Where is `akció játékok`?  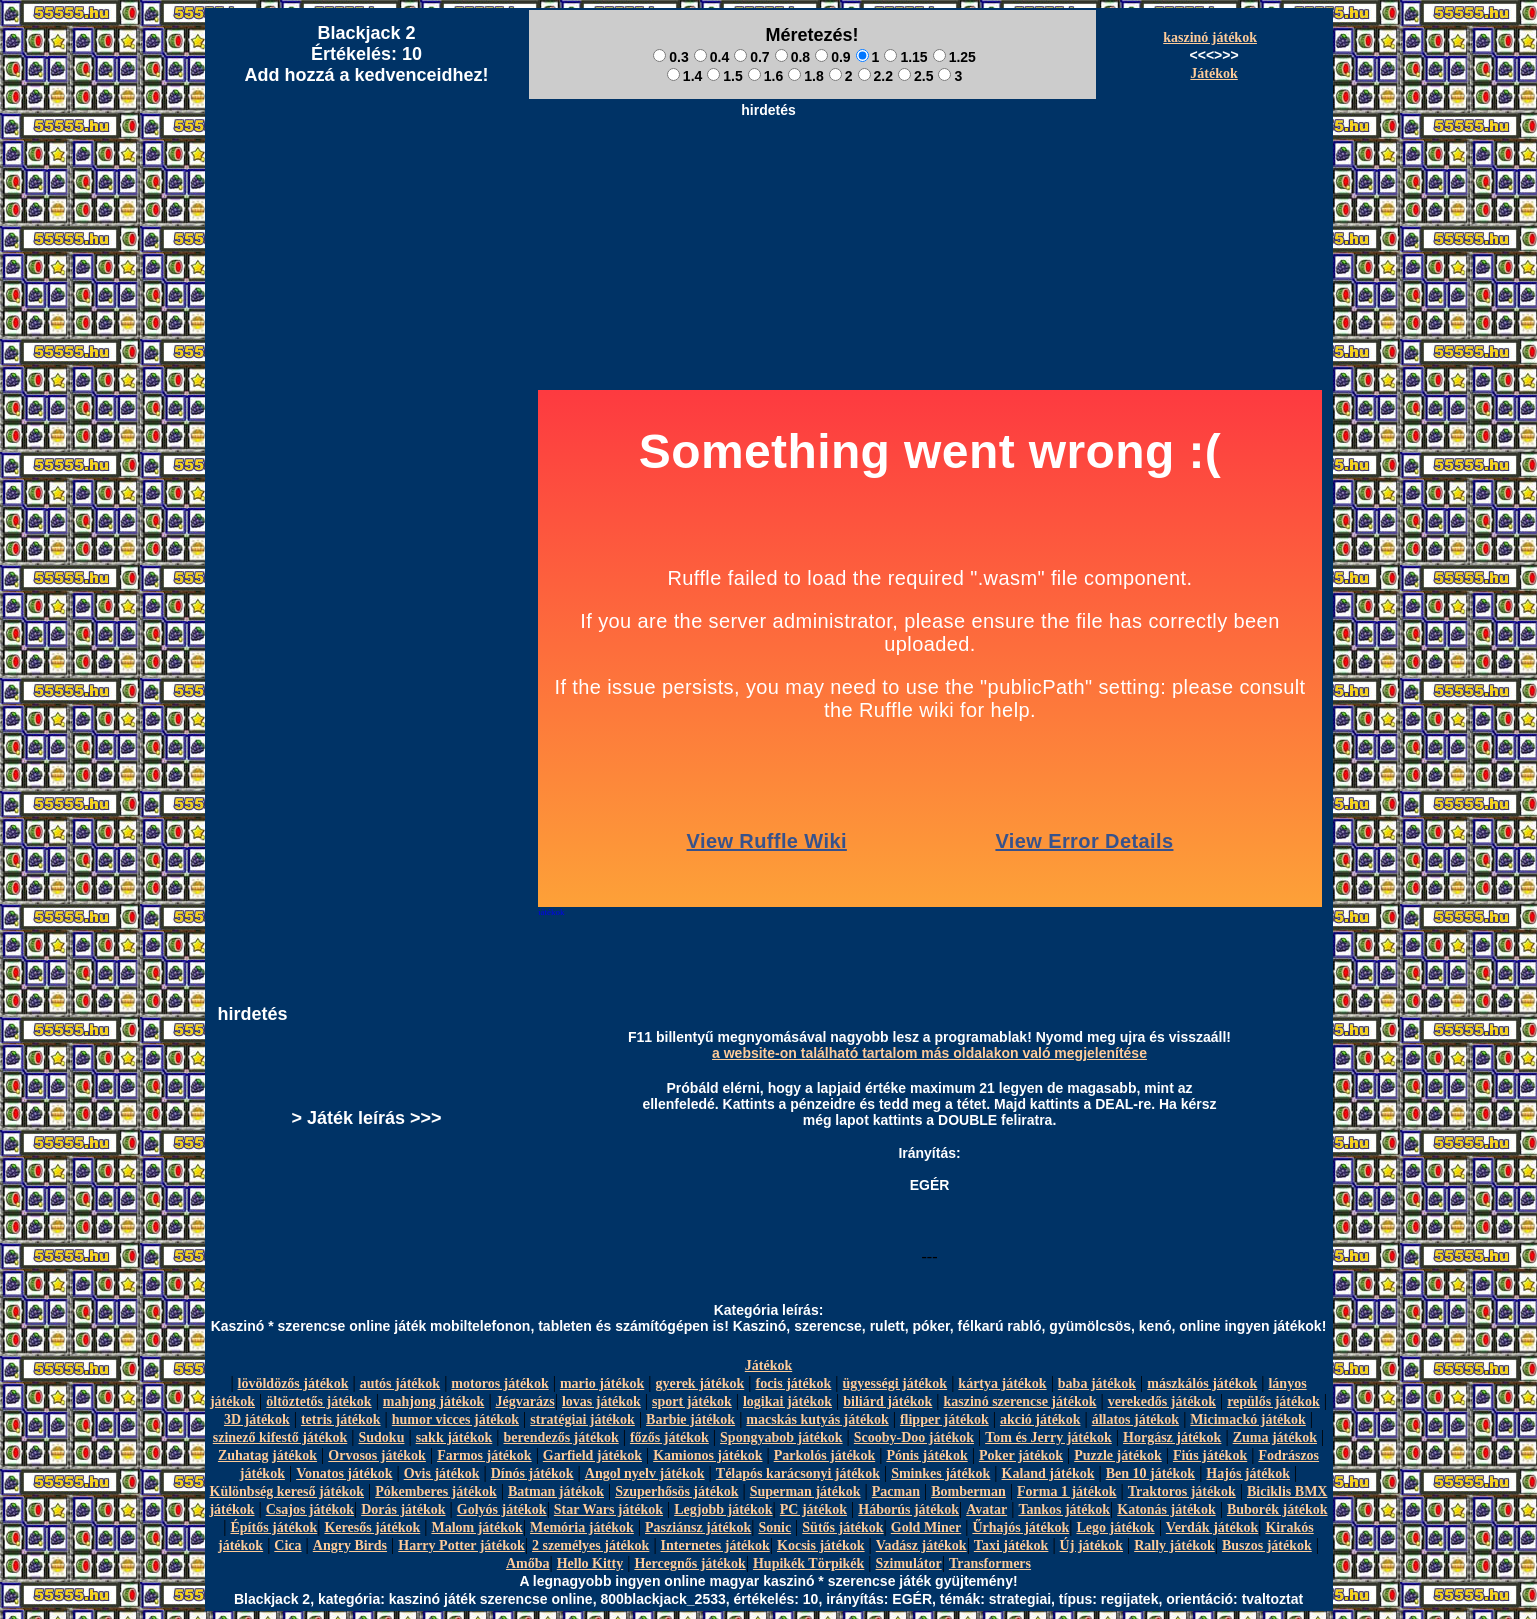 akció játékok is located at coordinates (1040, 1419).